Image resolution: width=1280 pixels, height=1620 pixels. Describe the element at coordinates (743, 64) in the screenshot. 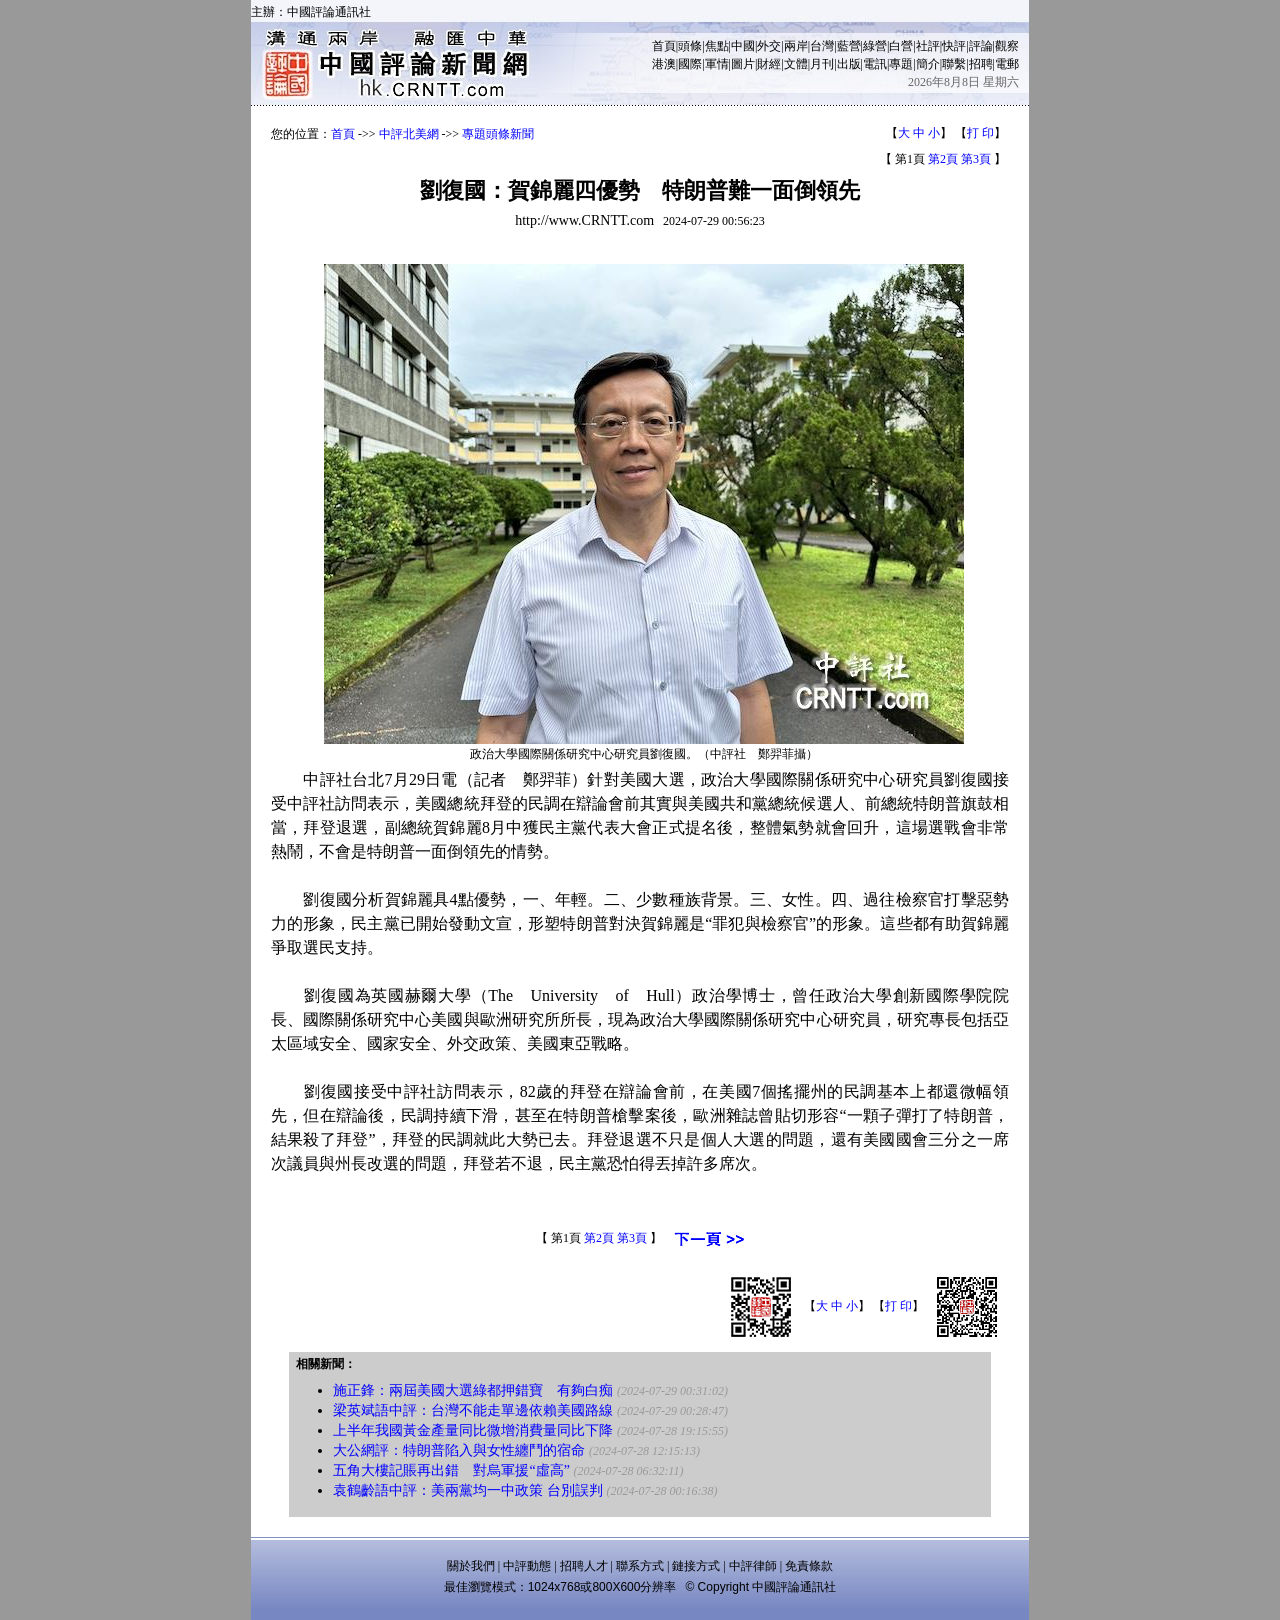

I see `圖片` at that location.